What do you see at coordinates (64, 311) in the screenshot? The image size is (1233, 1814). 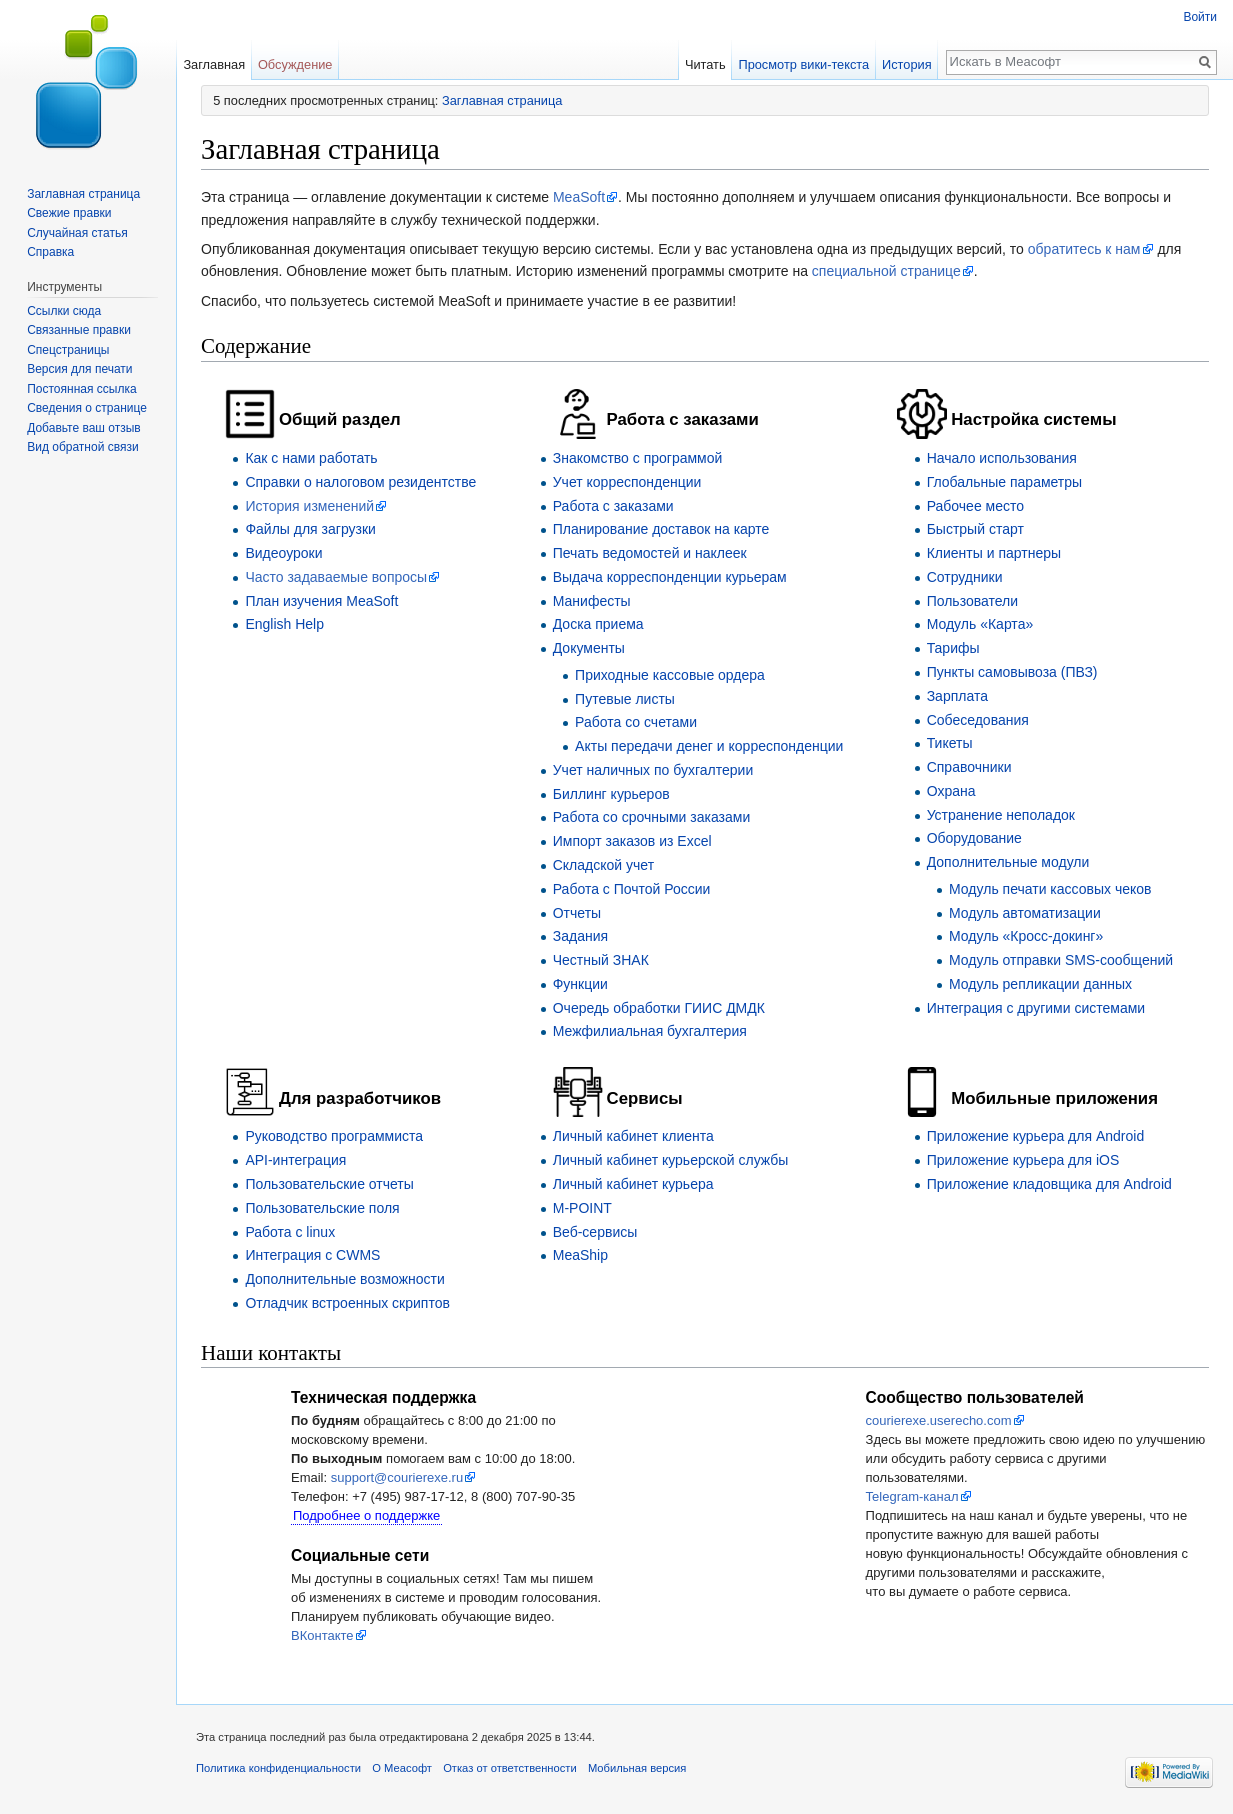 I see `Ссылки сюда` at bounding box center [64, 311].